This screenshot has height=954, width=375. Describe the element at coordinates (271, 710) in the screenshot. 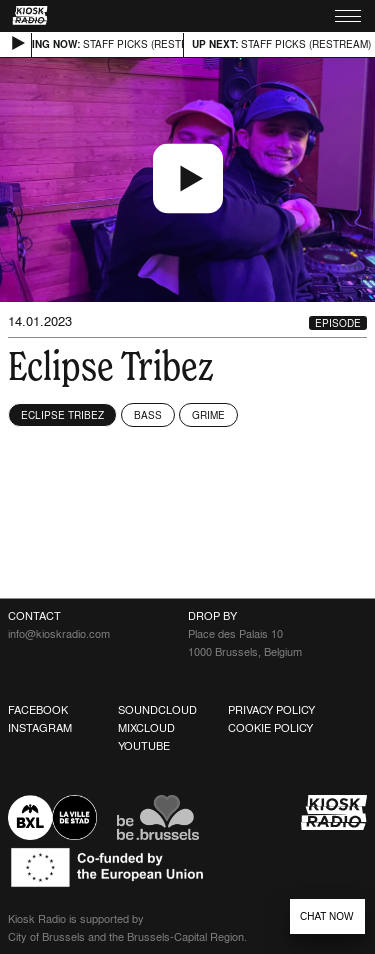

I see `Privacy Policy` at that location.